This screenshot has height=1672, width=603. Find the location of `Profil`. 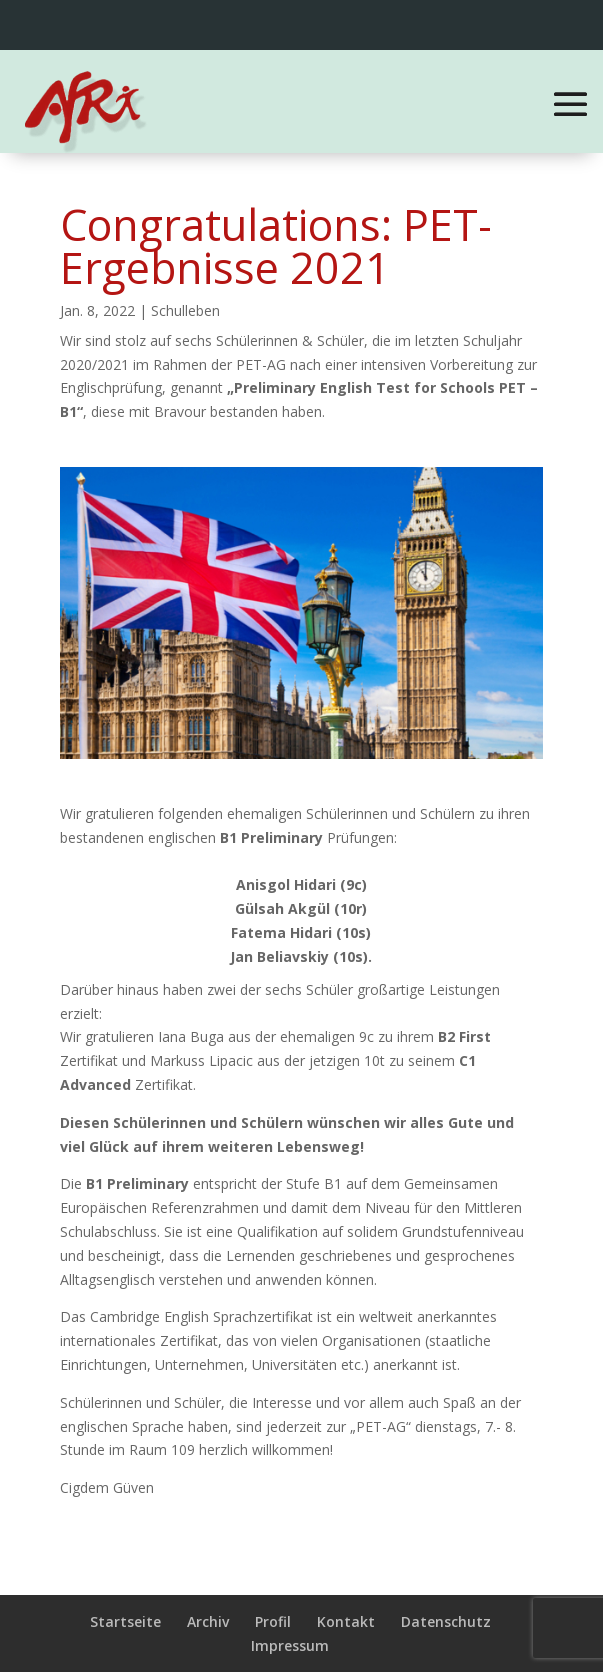

Profil is located at coordinates (273, 1621).